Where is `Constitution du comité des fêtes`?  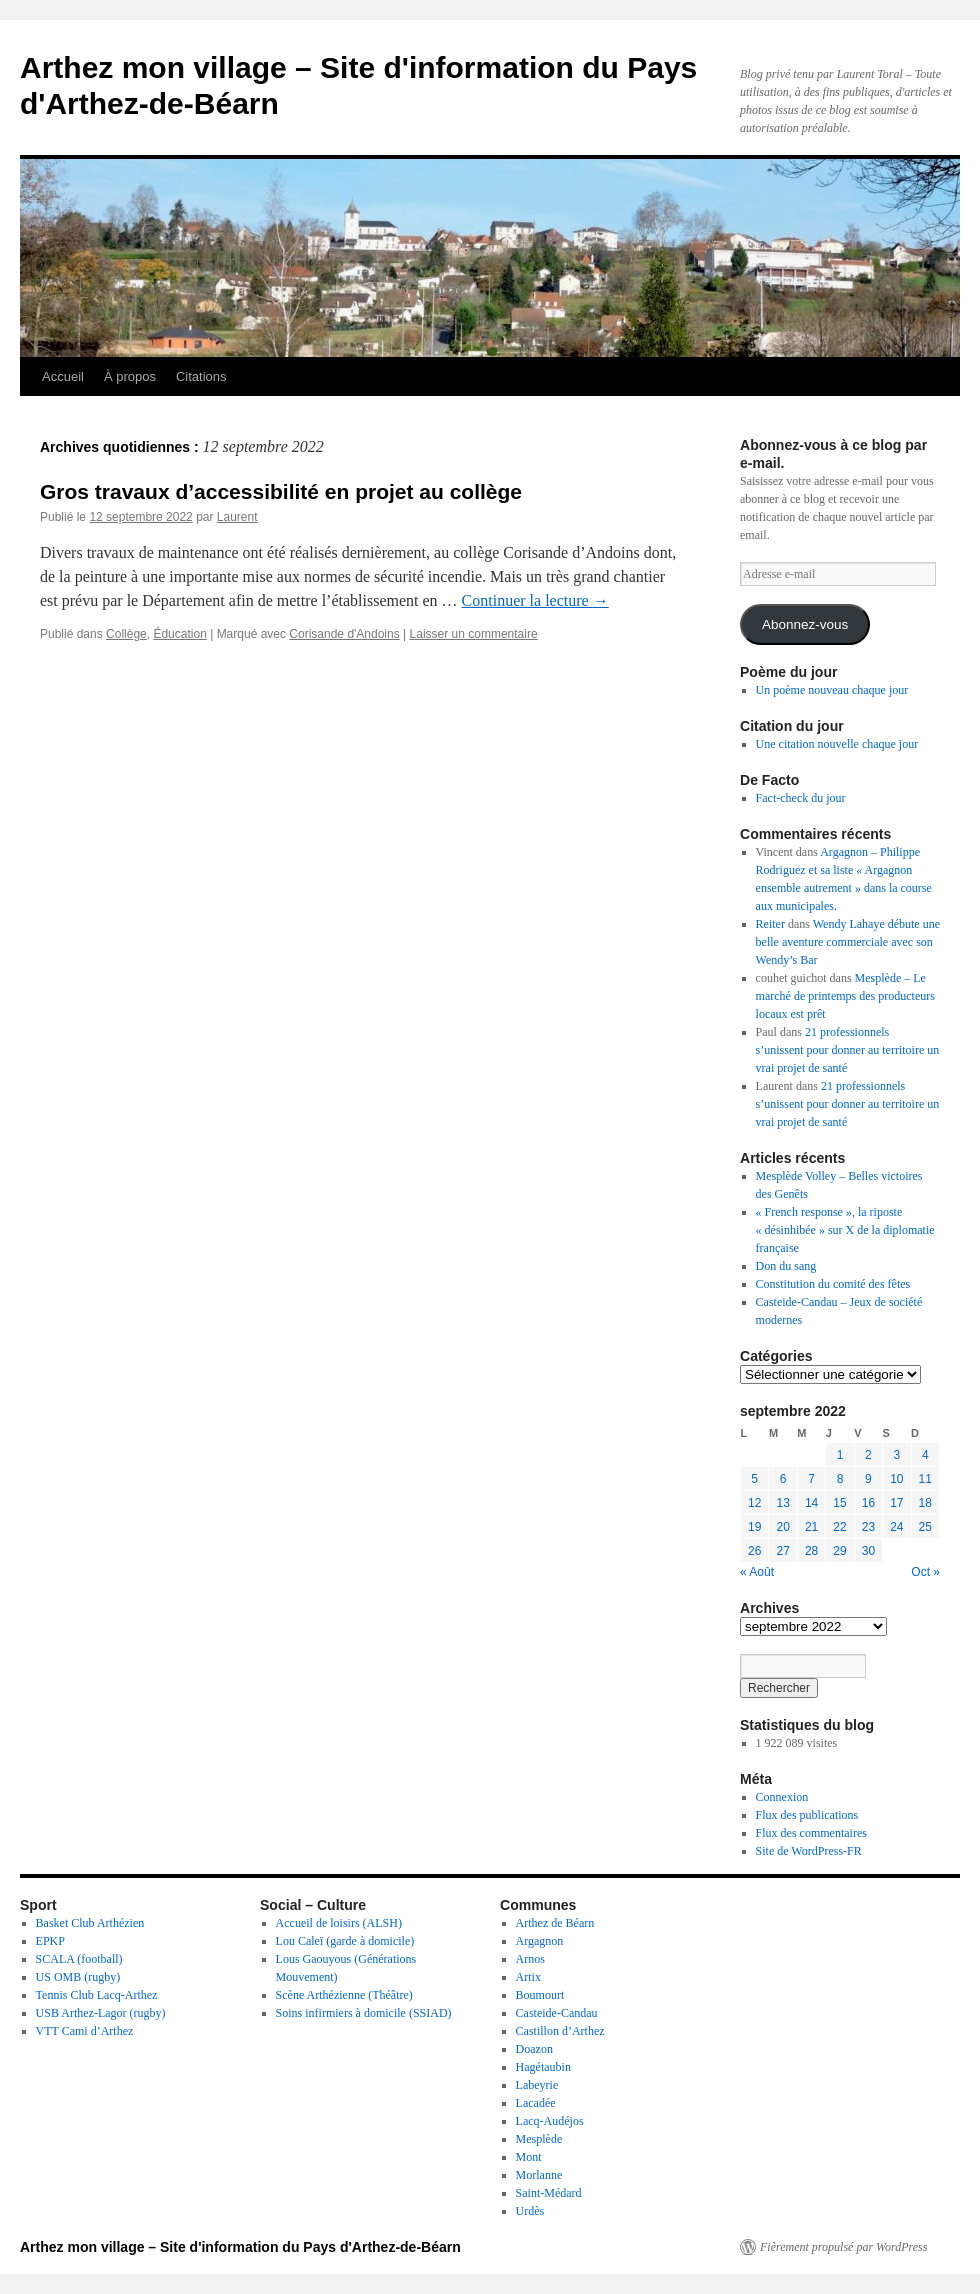 Constitution du comité des fêtes is located at coordinates (833, 1284).